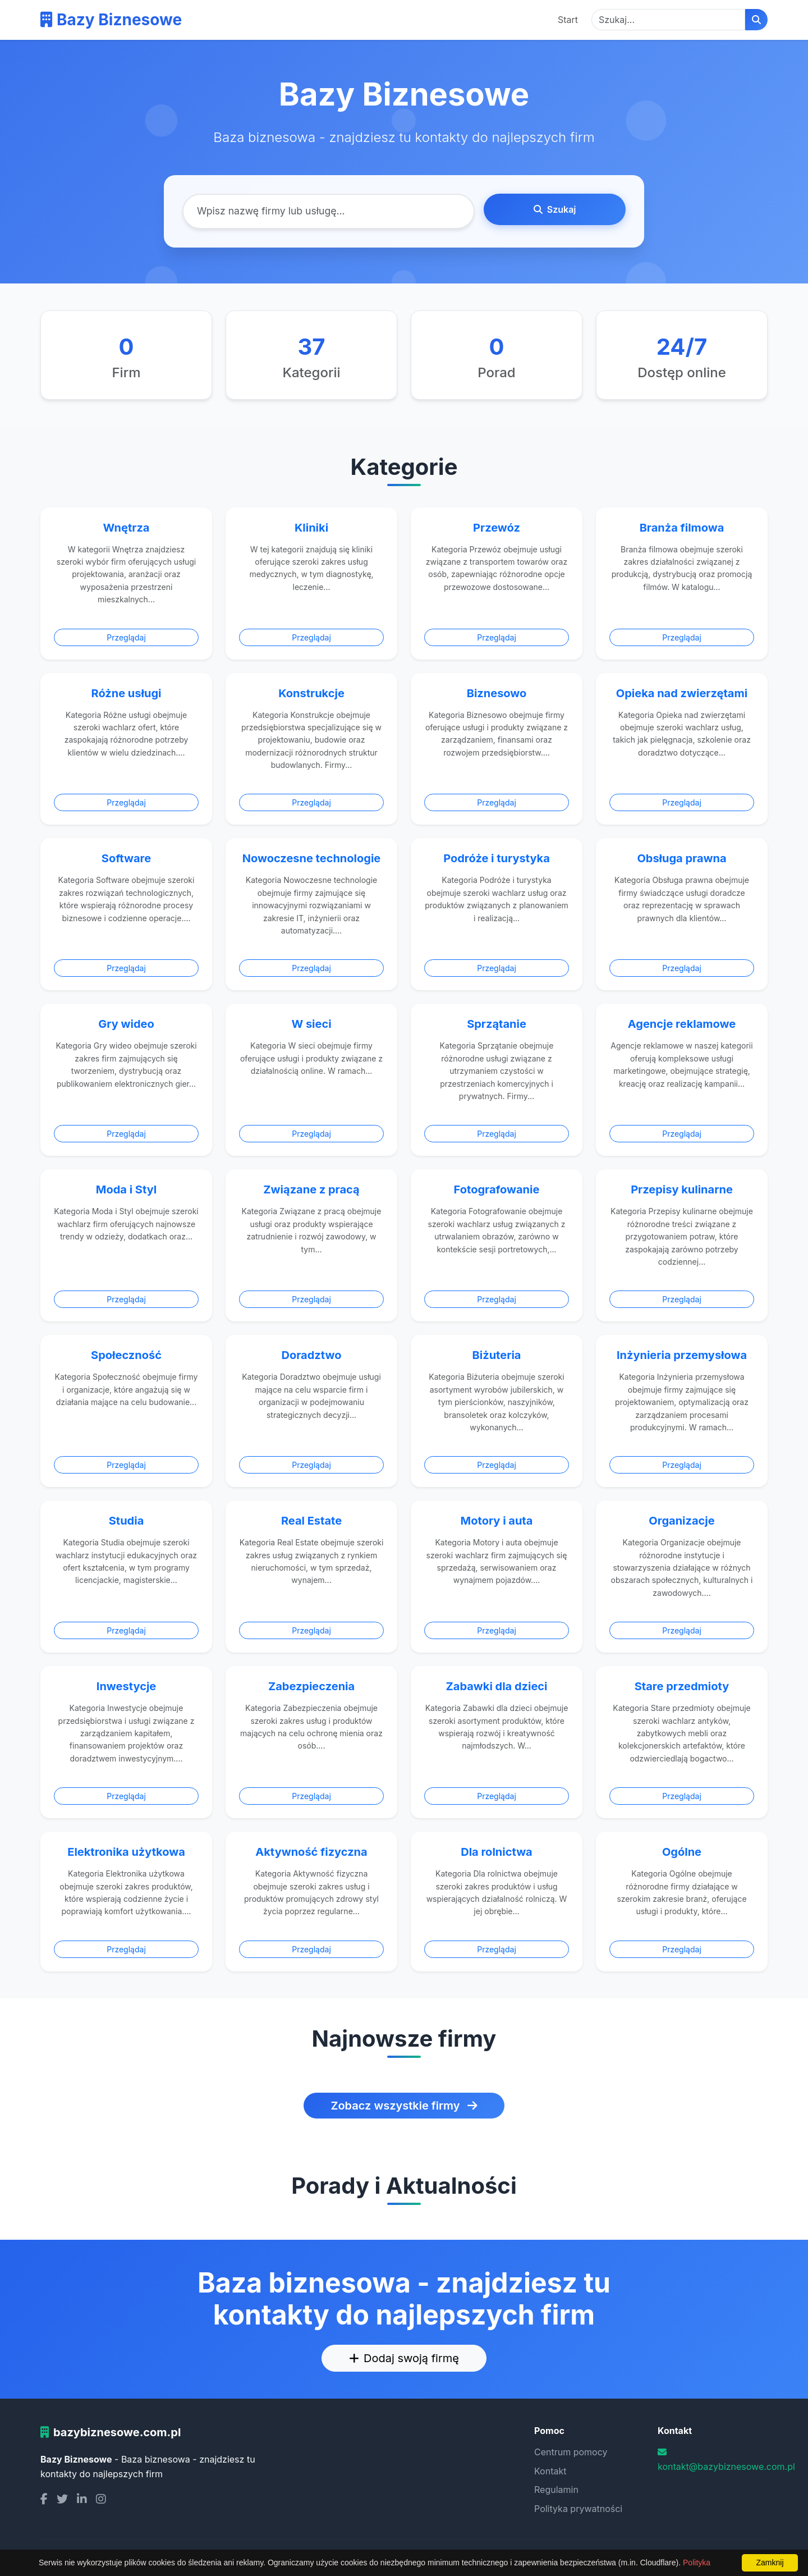 This screenshot has width=808, height=2576. I want to click on Centrum pomocy, so click(571, 2452).